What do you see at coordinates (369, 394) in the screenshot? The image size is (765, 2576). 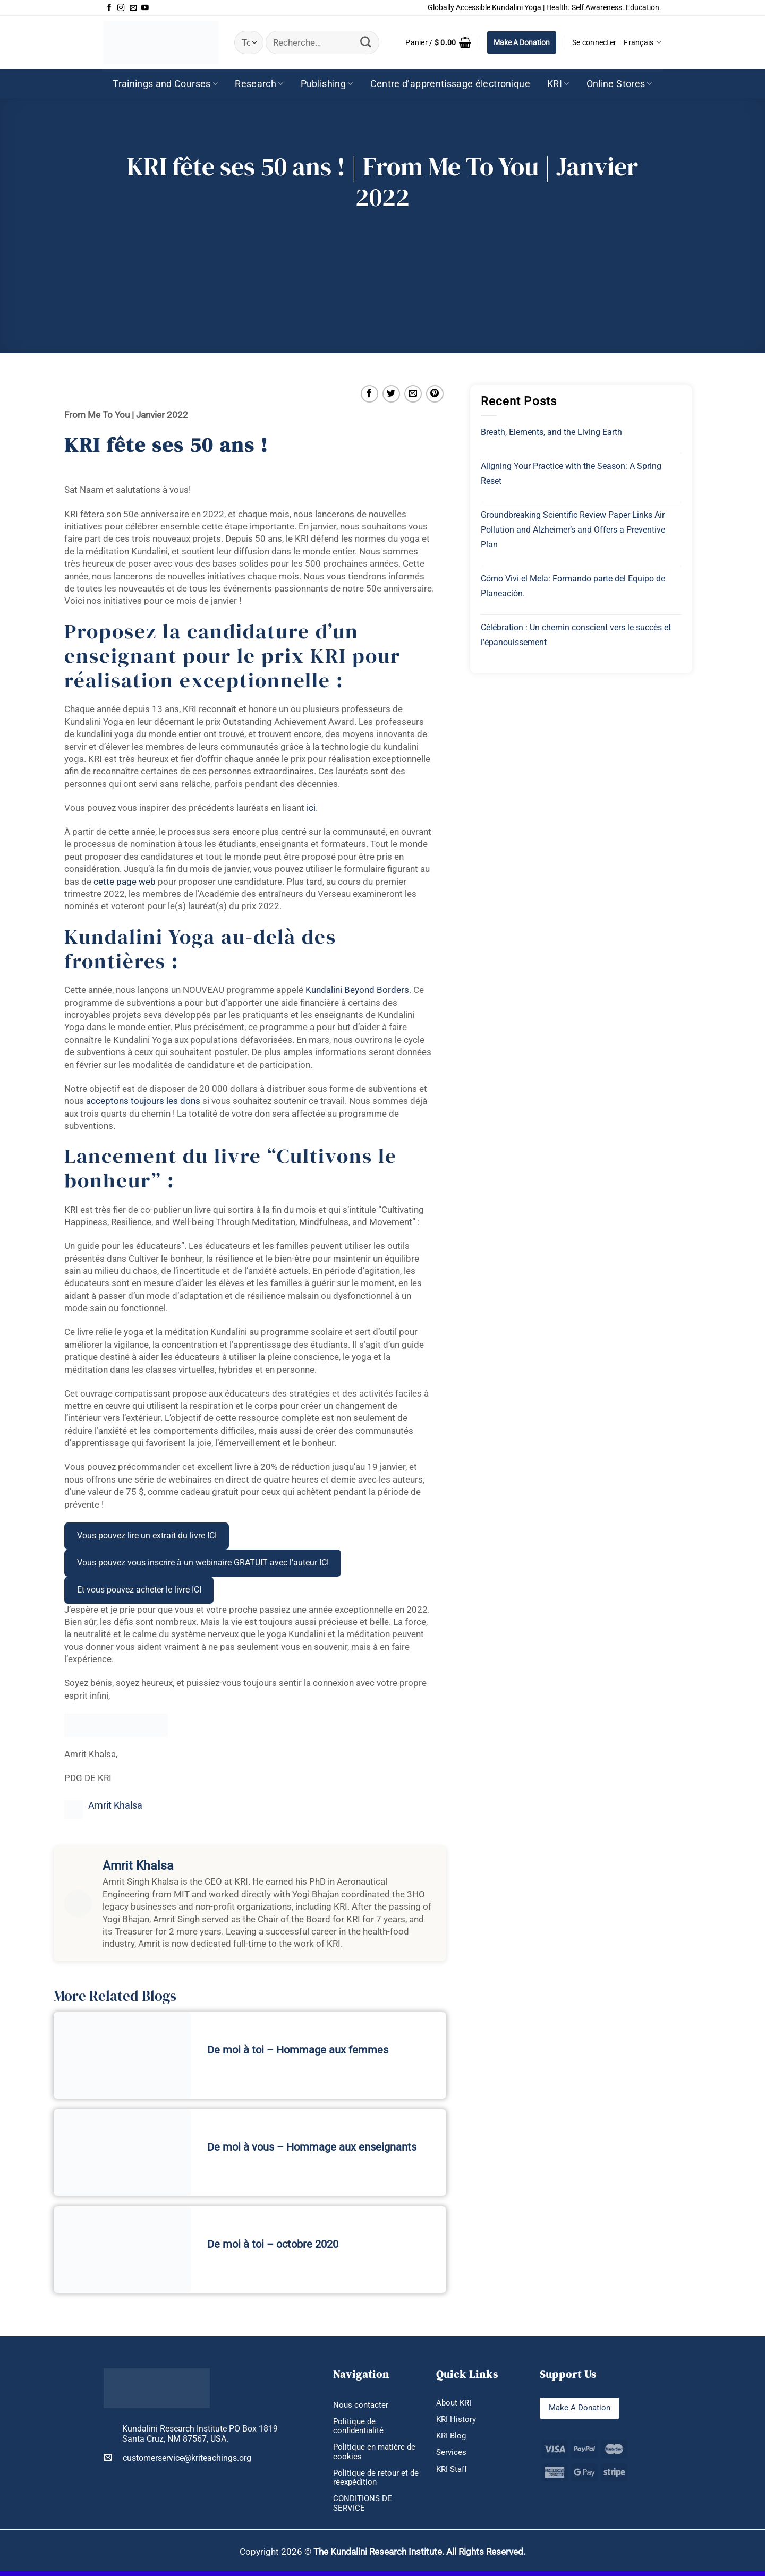 I see `[Partager sur Facebook]` at bounding box center [369, 394].